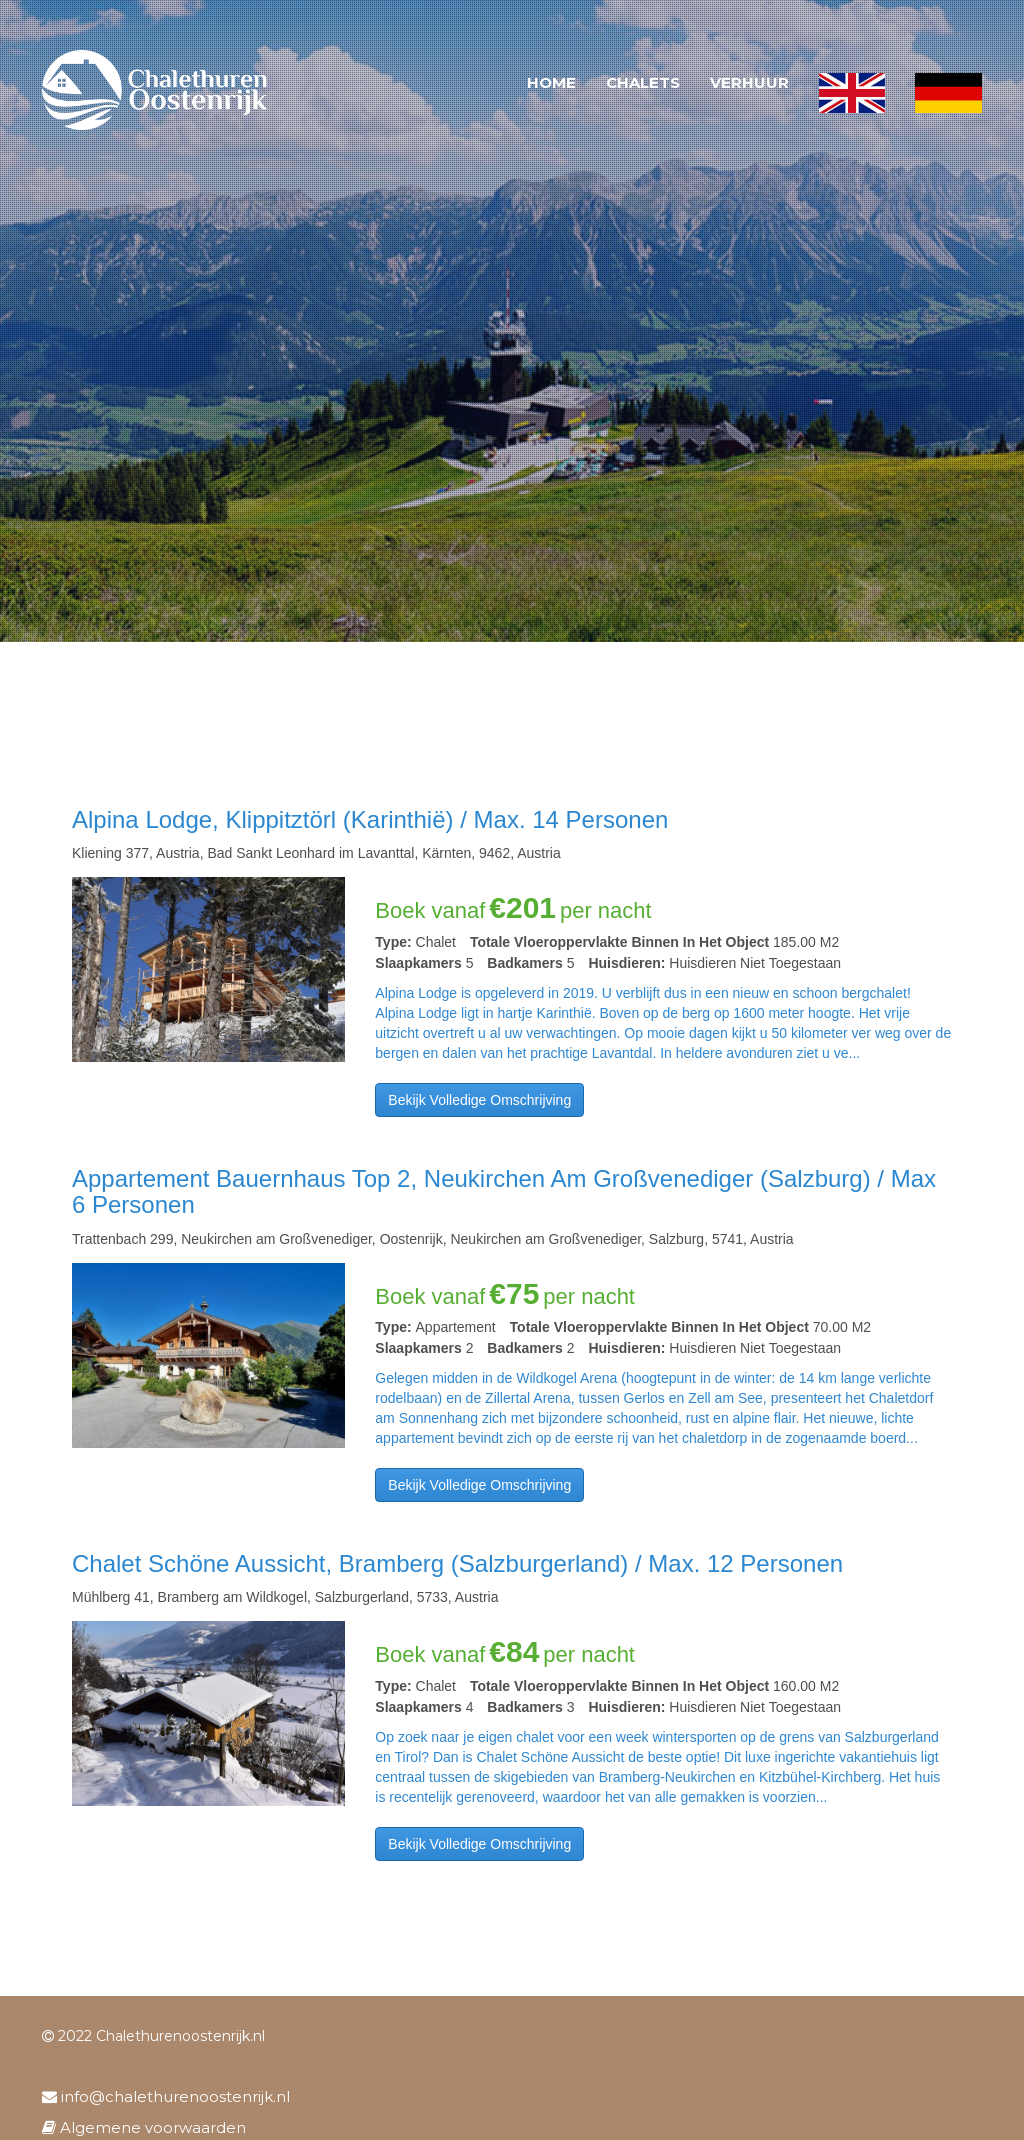 The image size is (1024, 2140). What do you see at coordinates (144, 2127) in the screenshot?
I see `Algemene voorwaarden` at bounding box center [144, 2127].